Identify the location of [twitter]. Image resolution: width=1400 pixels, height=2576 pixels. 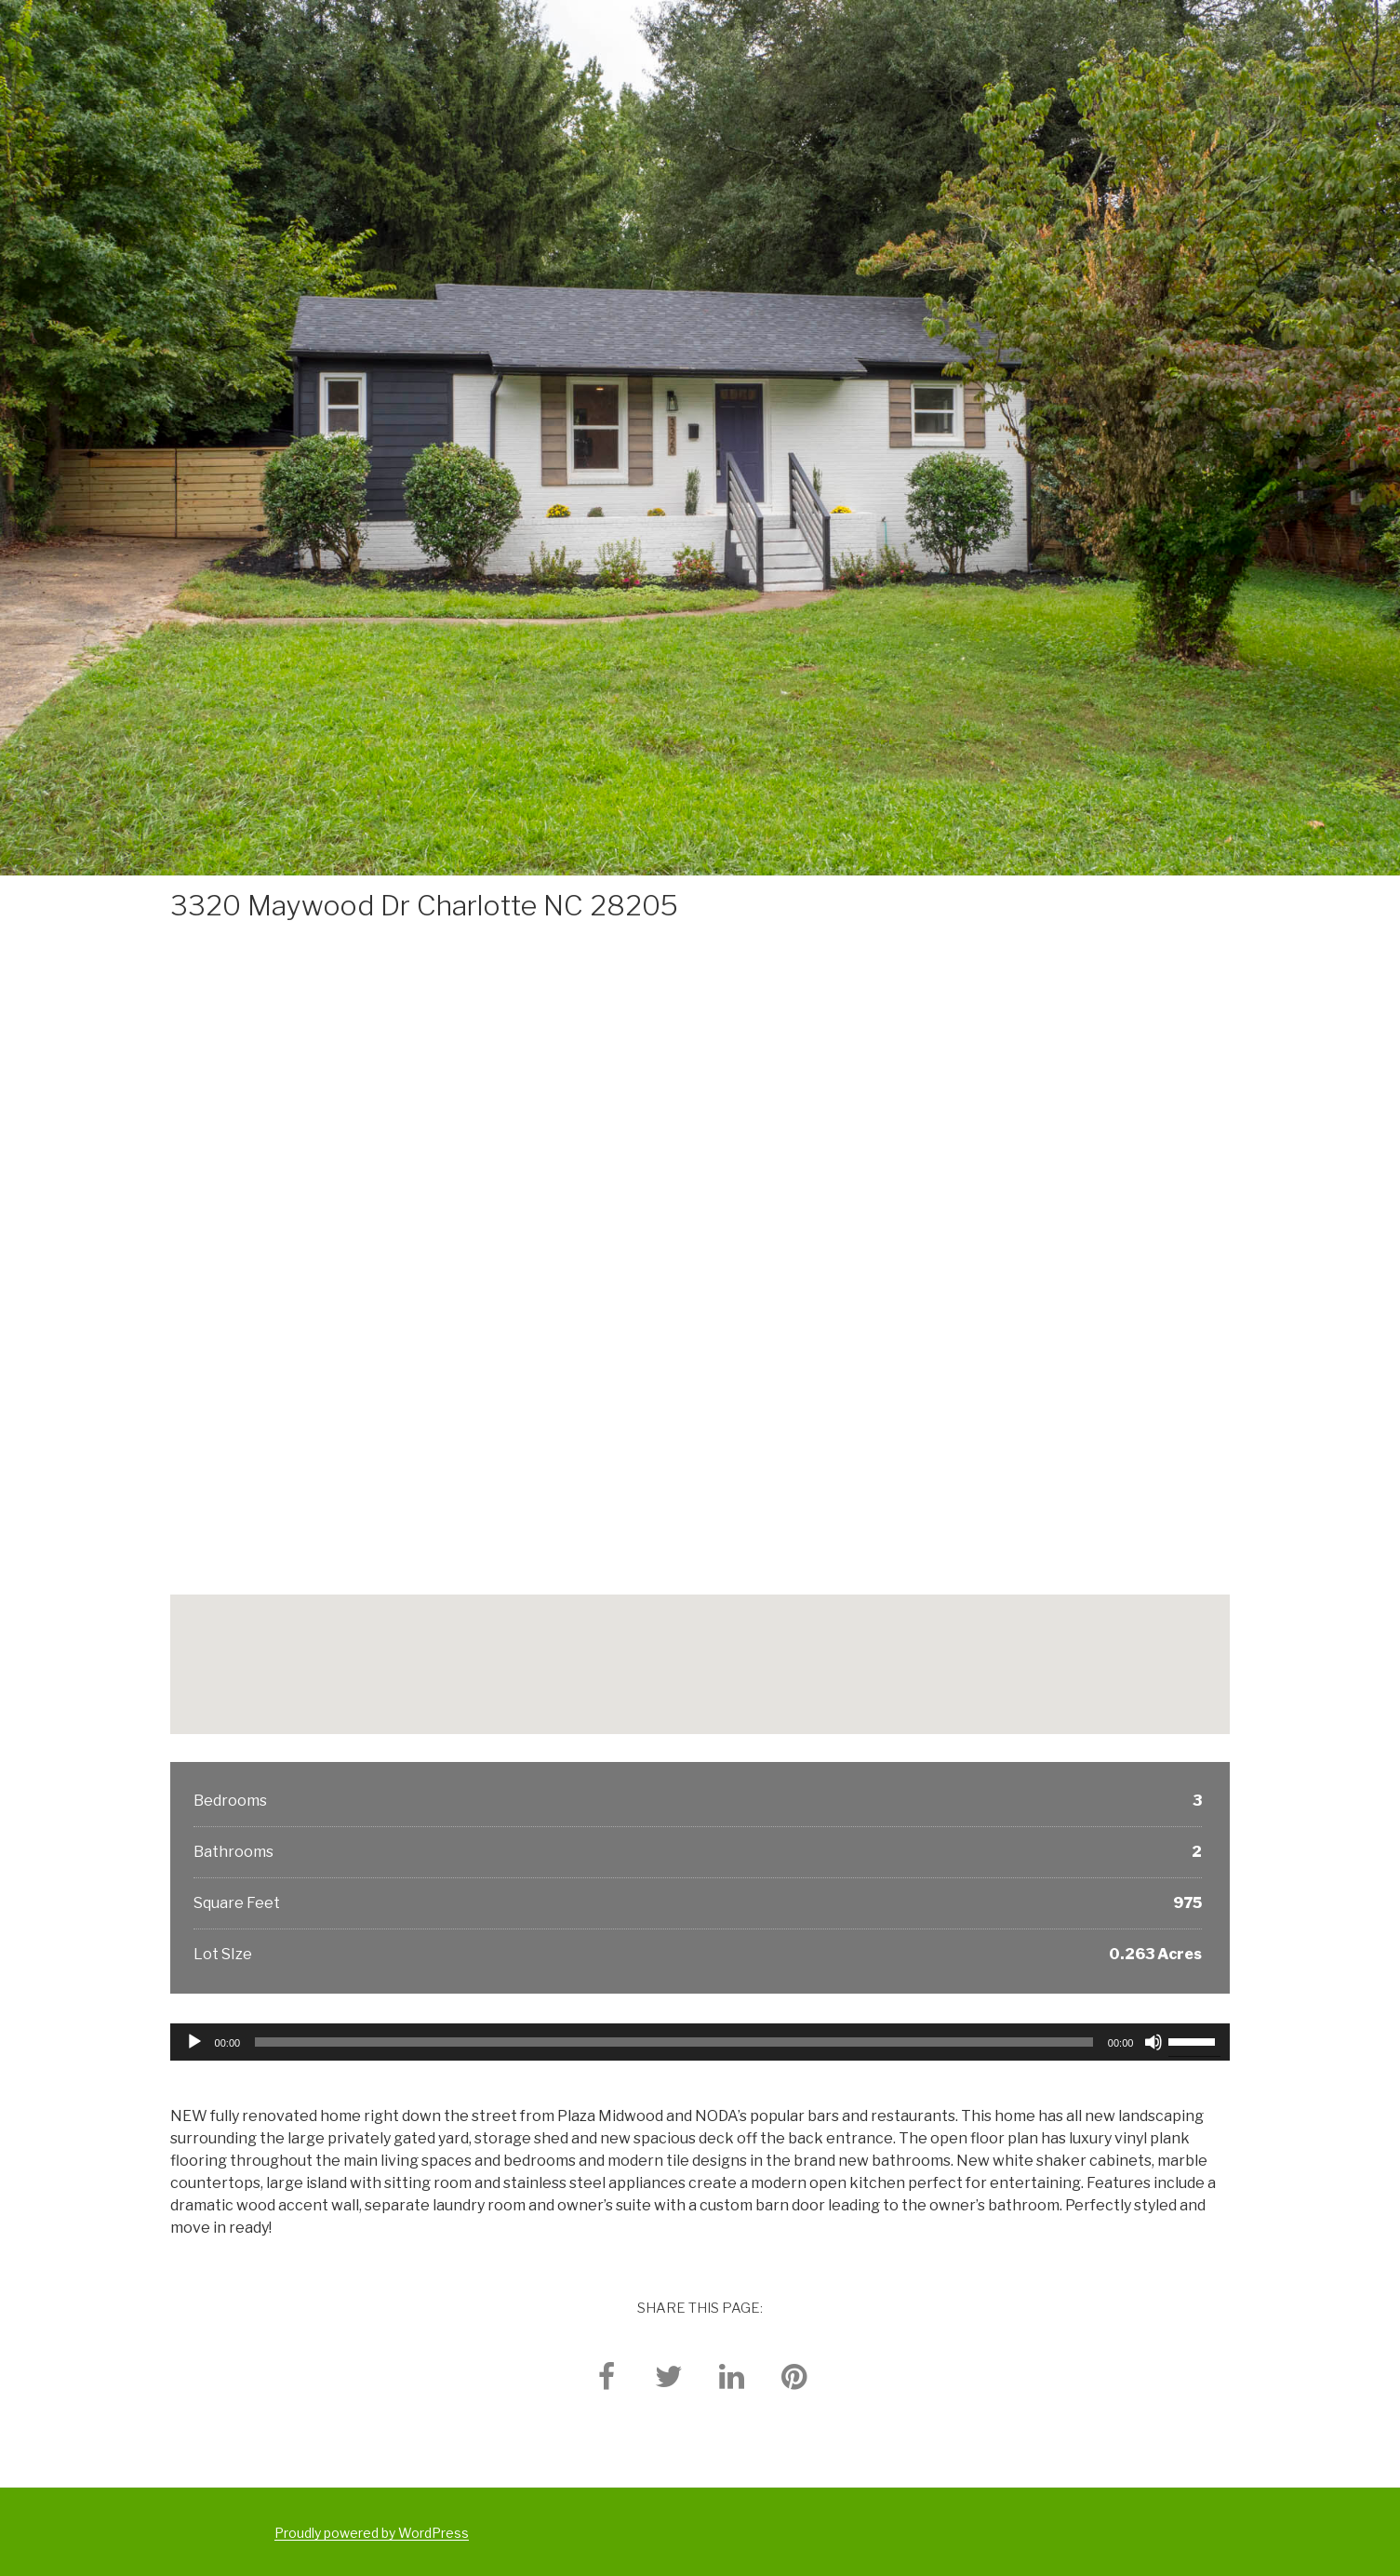
(669, 2375).